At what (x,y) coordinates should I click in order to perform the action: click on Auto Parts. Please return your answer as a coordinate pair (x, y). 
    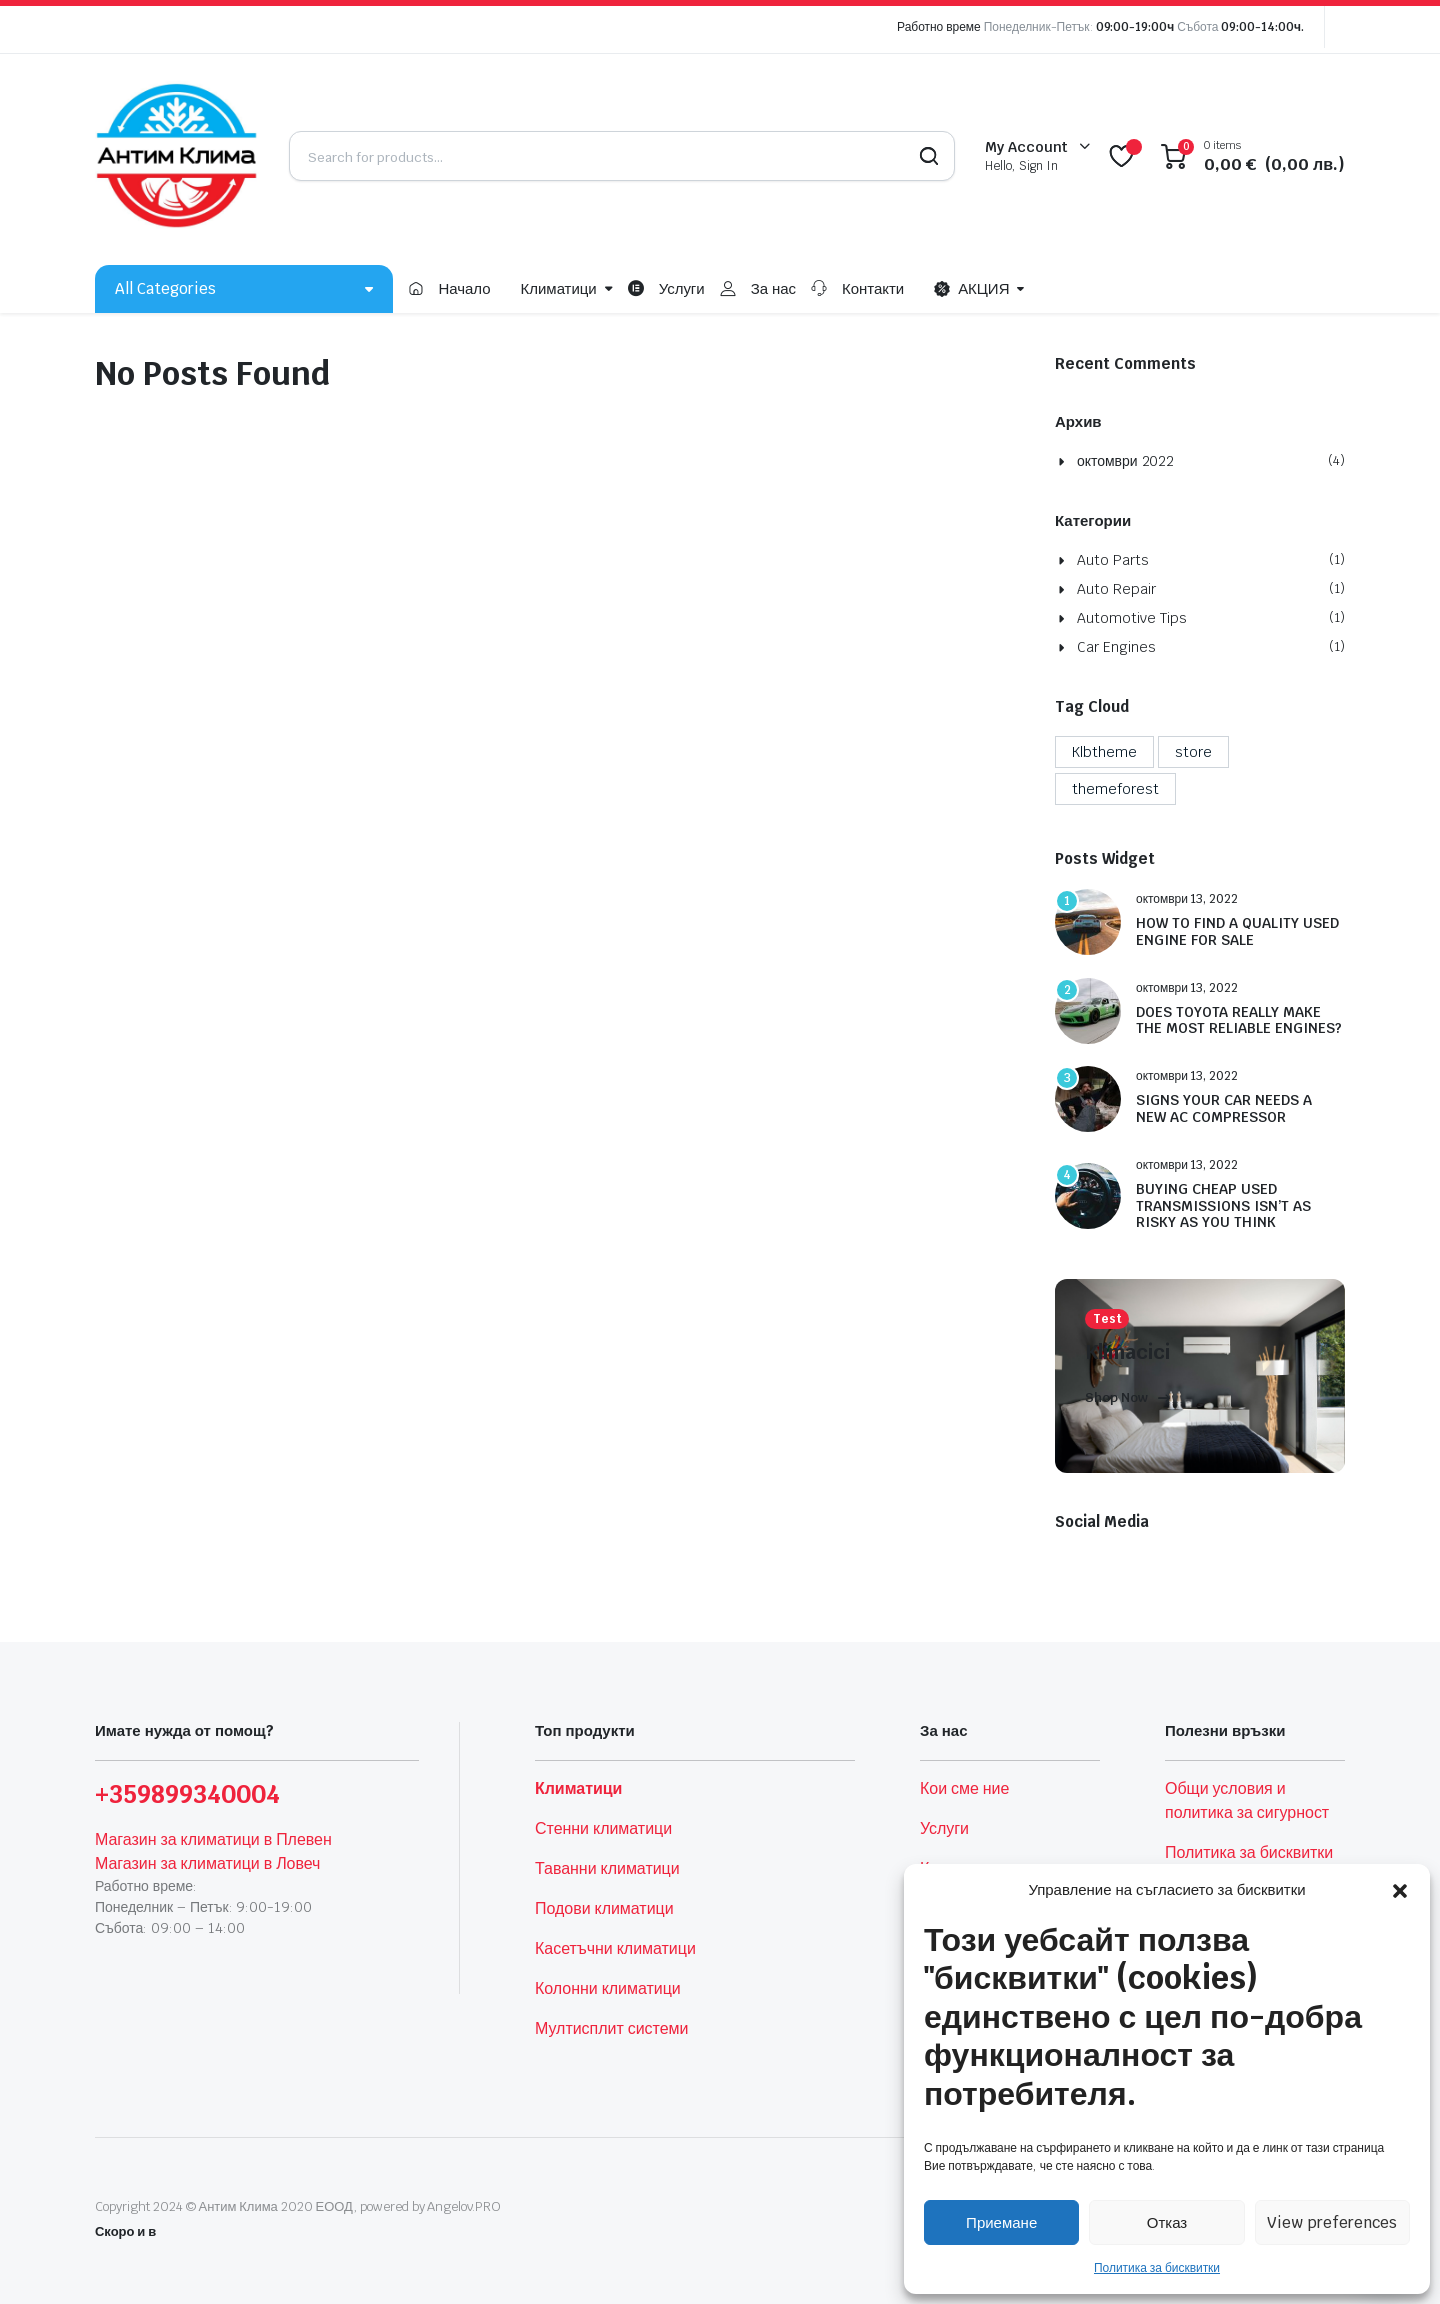
    Looking at the image, I should click on (1113, 560).